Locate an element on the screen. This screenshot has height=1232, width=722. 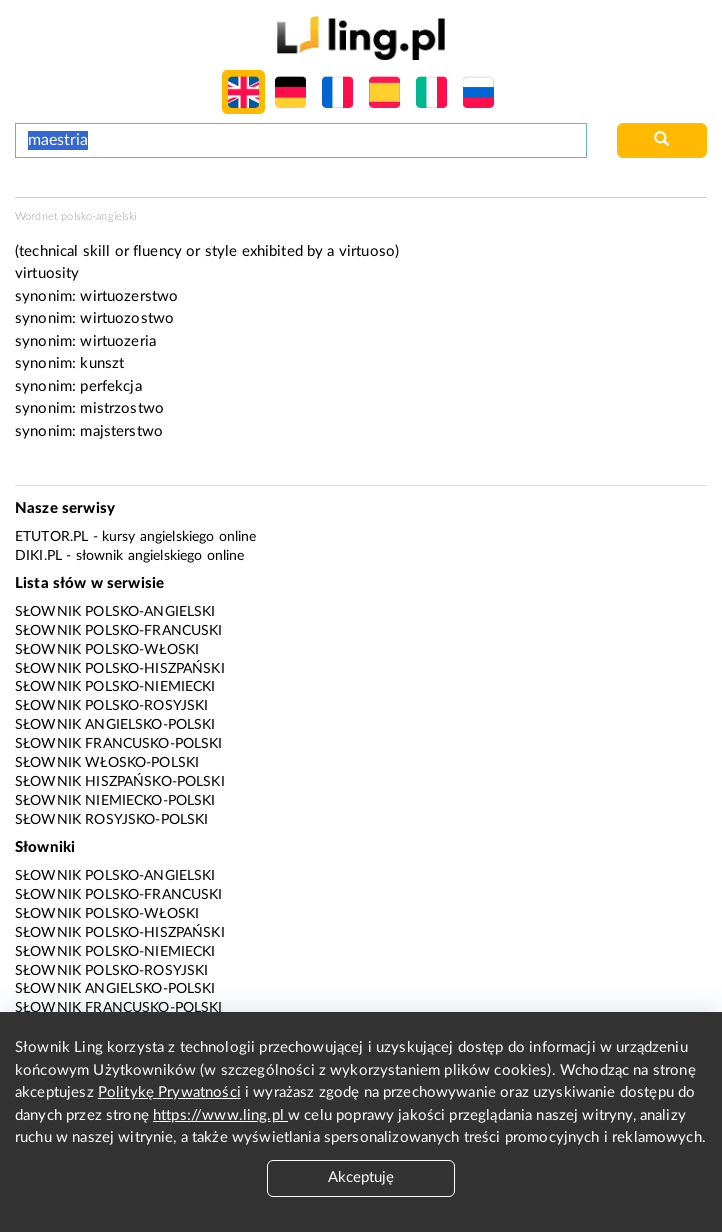
mistrzostwo is located at coordinates (122, 408).